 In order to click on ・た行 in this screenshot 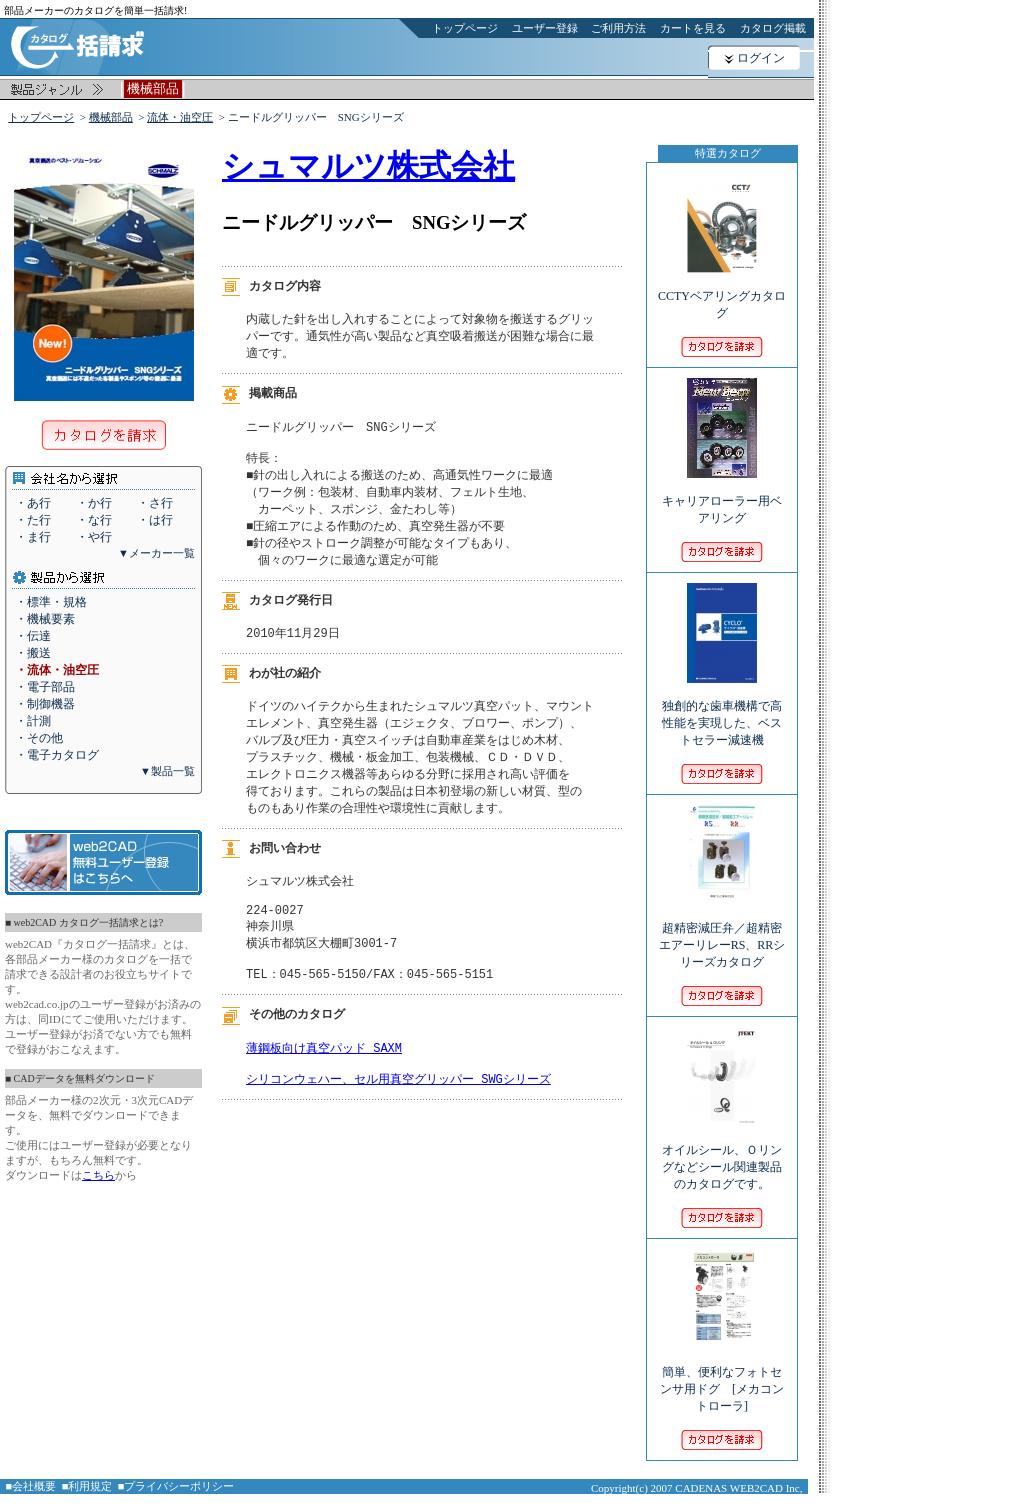, I will do `click(33, 520)`.